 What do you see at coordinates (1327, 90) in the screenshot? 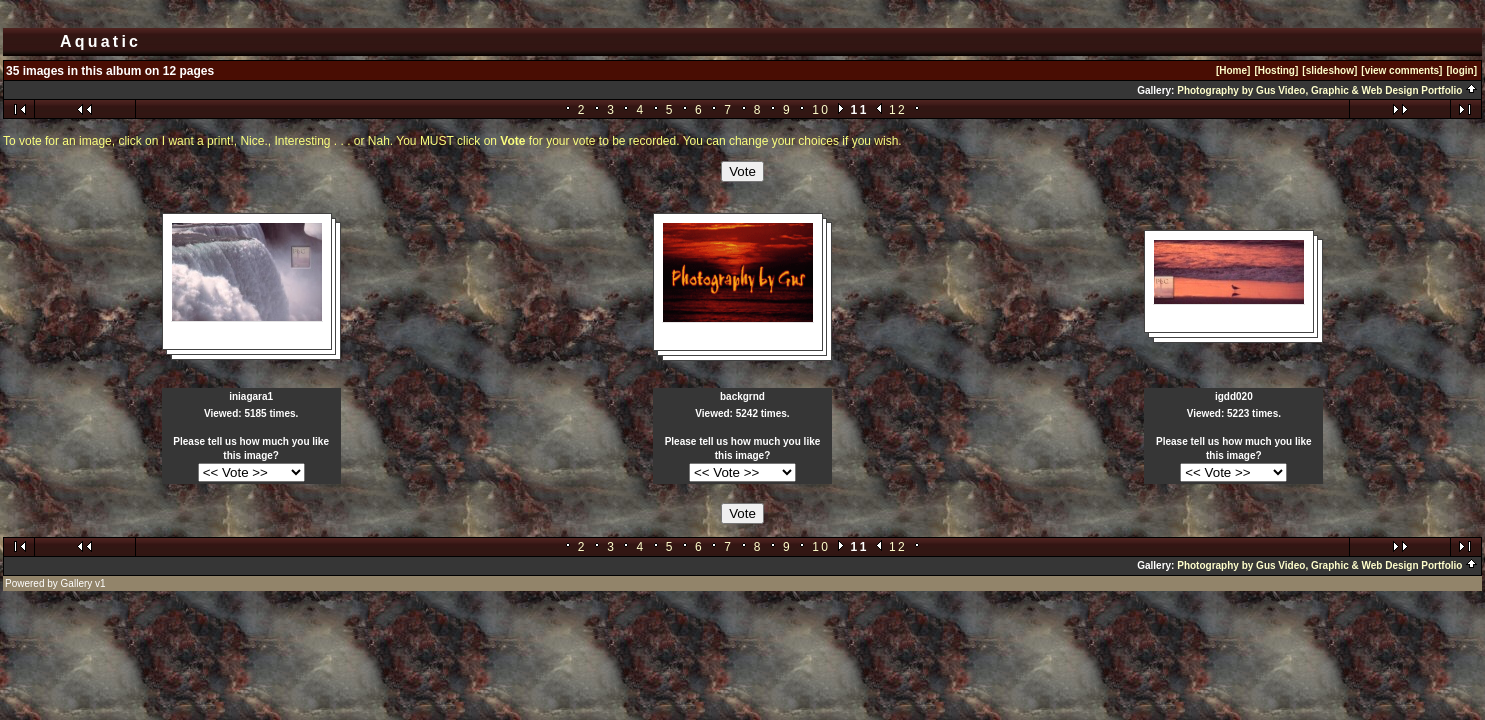
I see `Photography by Gus Video, Graphic & Web Design Portfolio` at bounding box center [1327, 90].